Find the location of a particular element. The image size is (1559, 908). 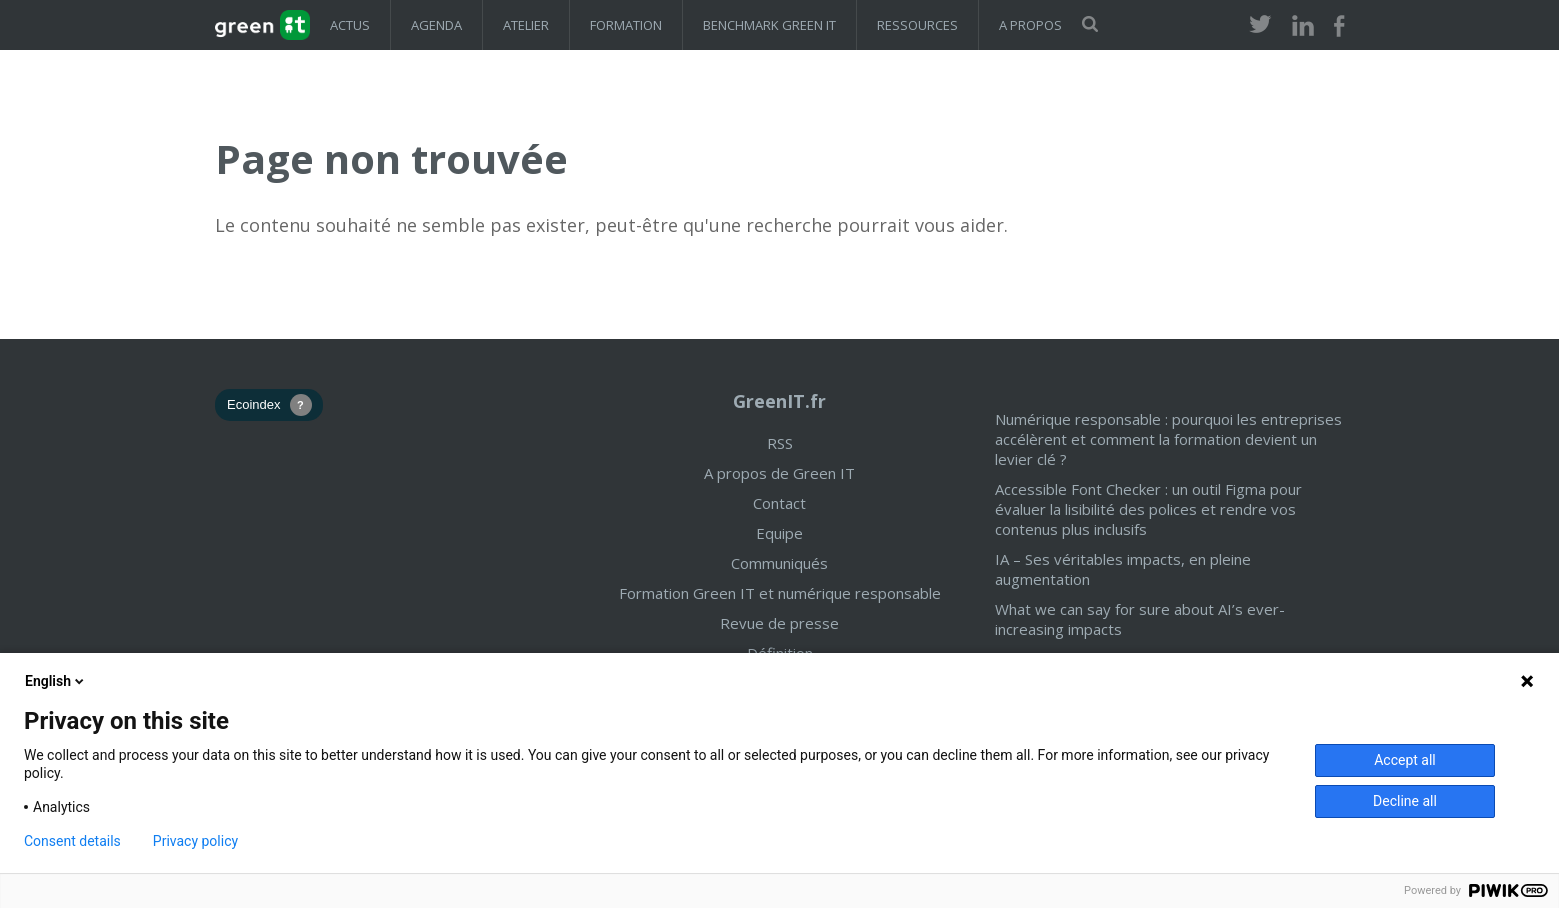

Numérique responsable : pourquoi les entreprises accélèrent et comment la formation devient un levier clé ? is located at coordinates (1168, 439).